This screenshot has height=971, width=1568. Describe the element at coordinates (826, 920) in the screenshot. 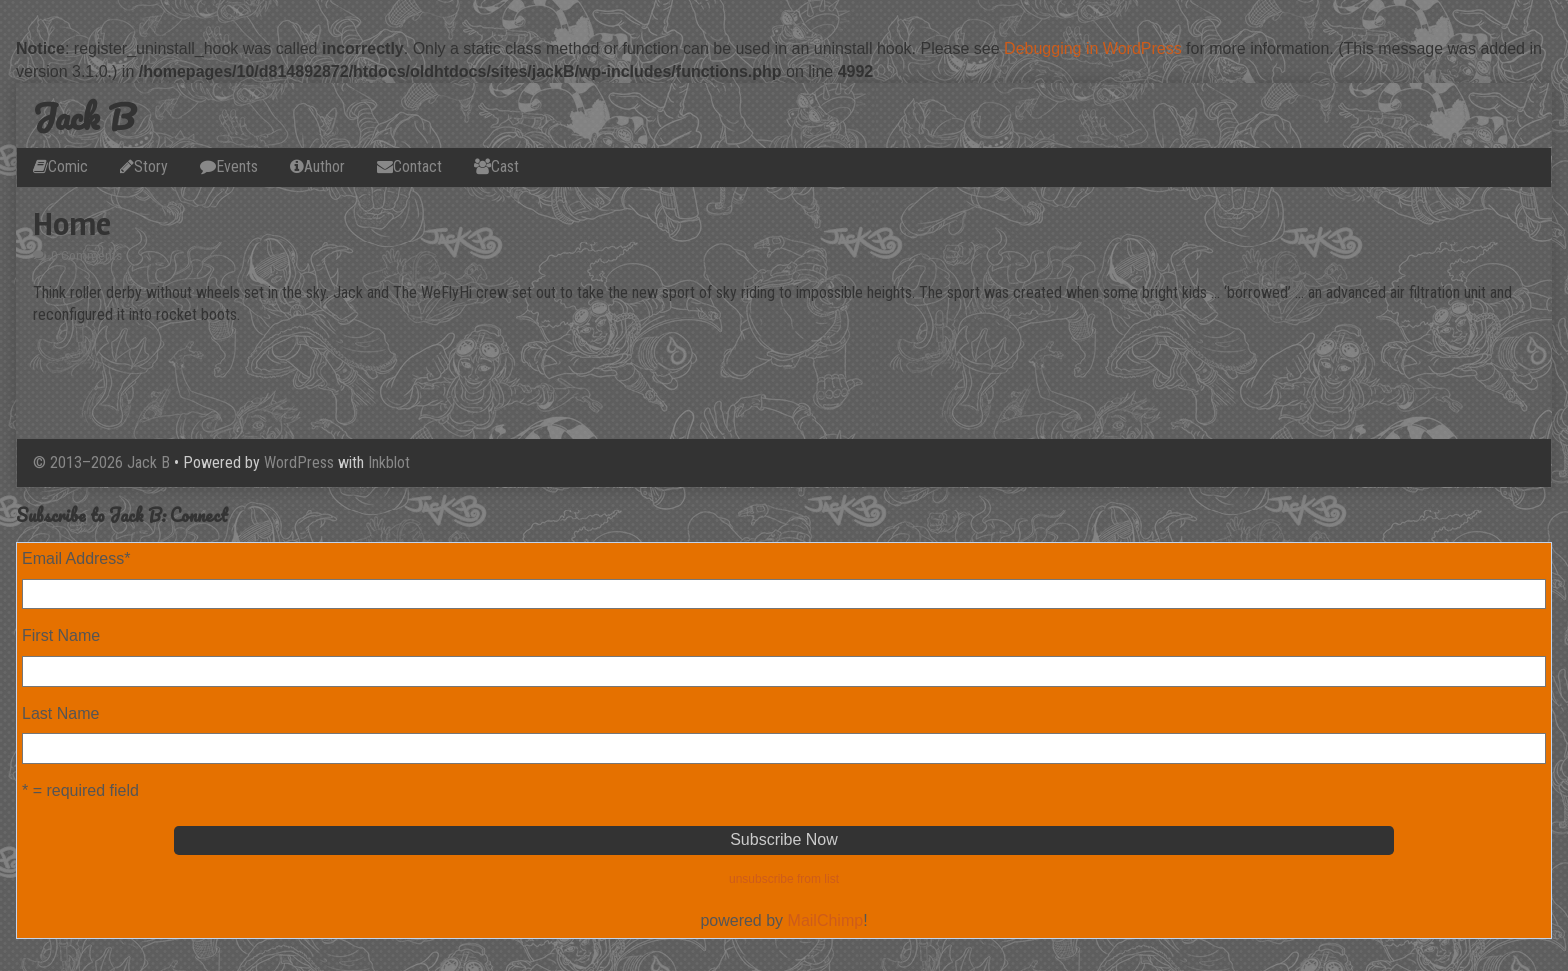

I see `MailChimp` at that location.